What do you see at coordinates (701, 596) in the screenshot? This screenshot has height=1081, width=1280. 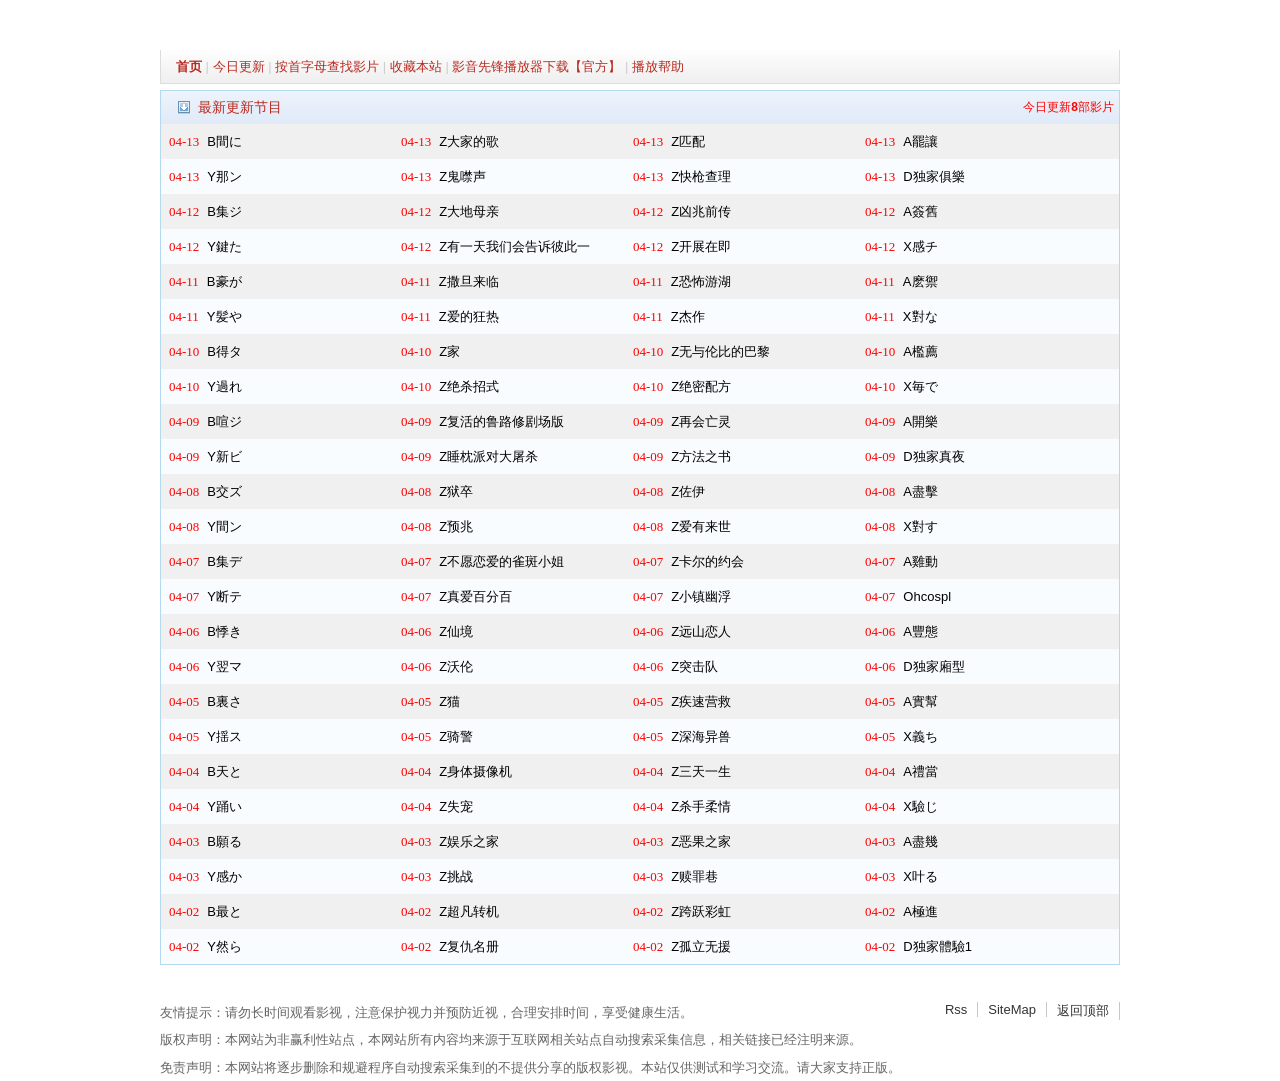 I see `Z小镇幽浮` at bounding box center [701, 596].